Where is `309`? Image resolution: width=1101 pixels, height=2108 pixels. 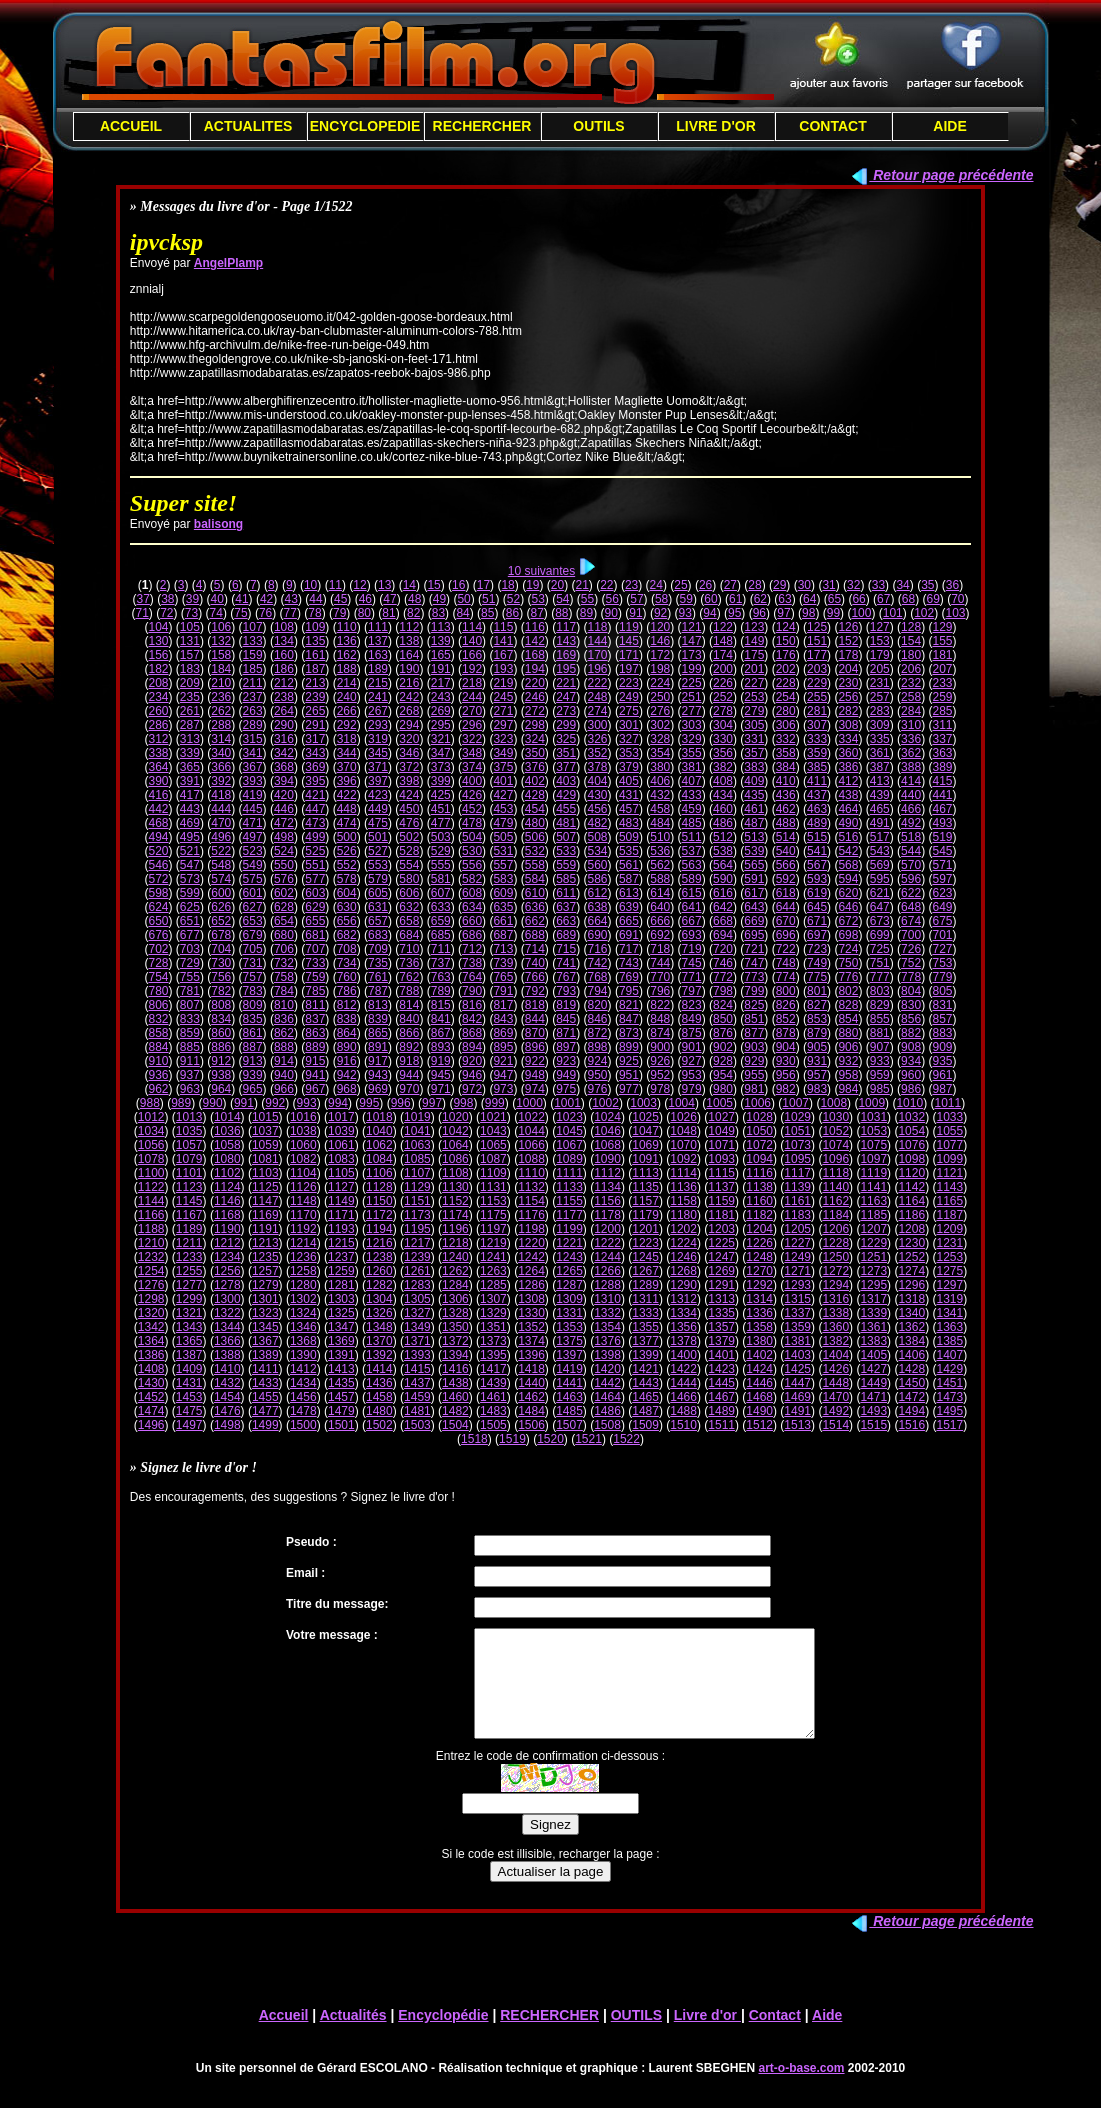 309 is located at coordinates (880, 725).